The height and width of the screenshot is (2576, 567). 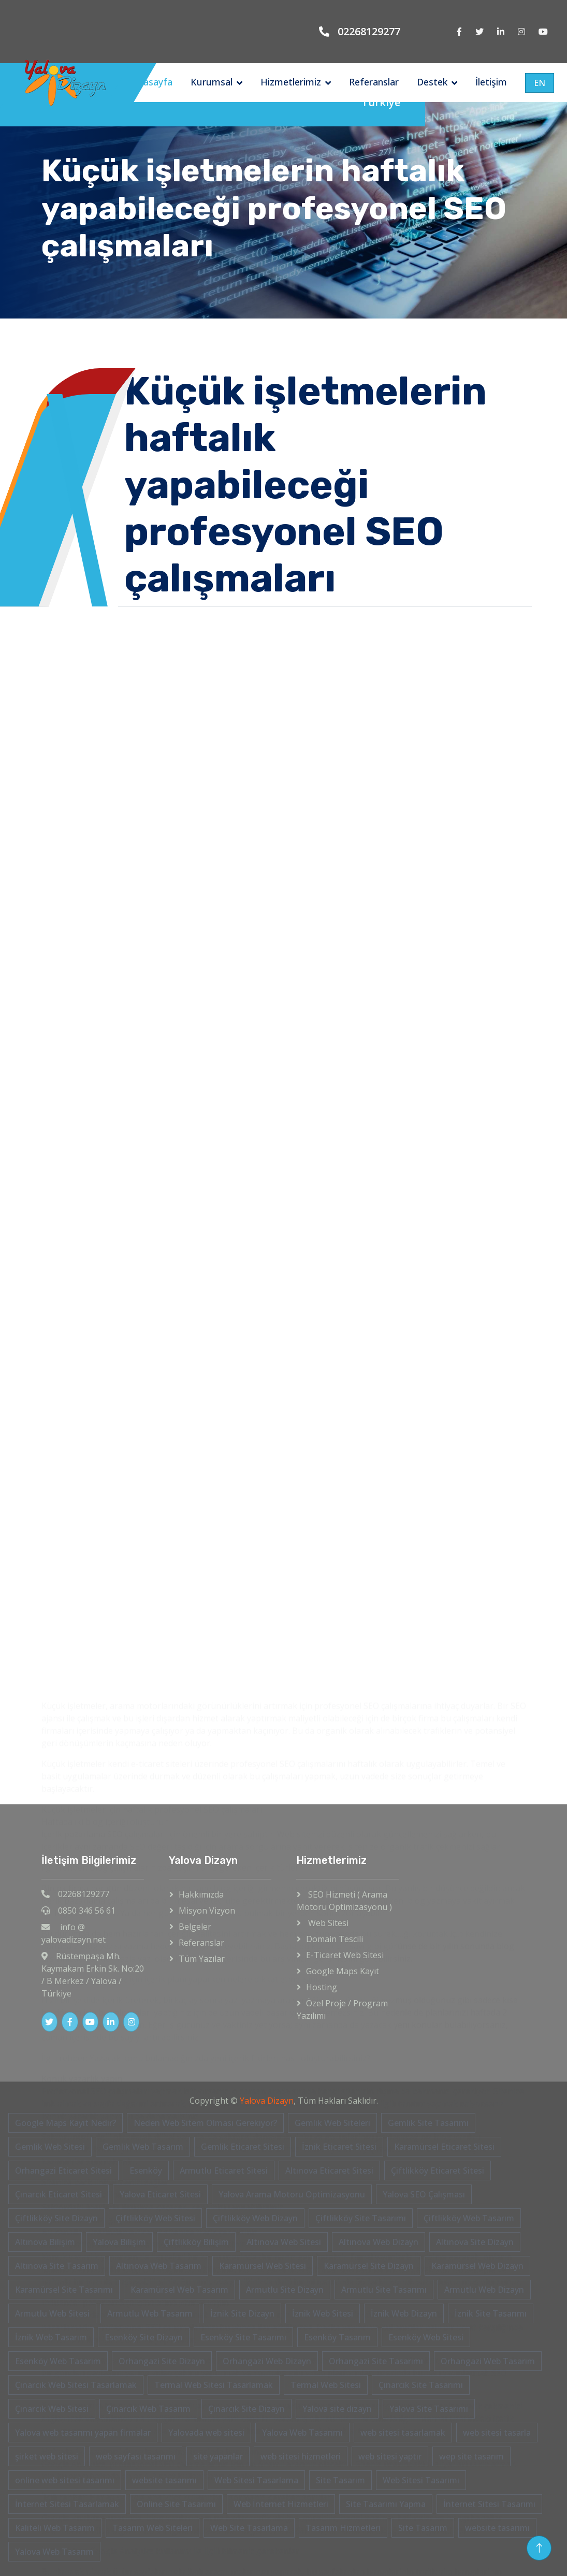 I want to click on Anasayfa, so click(x=152, y=82).